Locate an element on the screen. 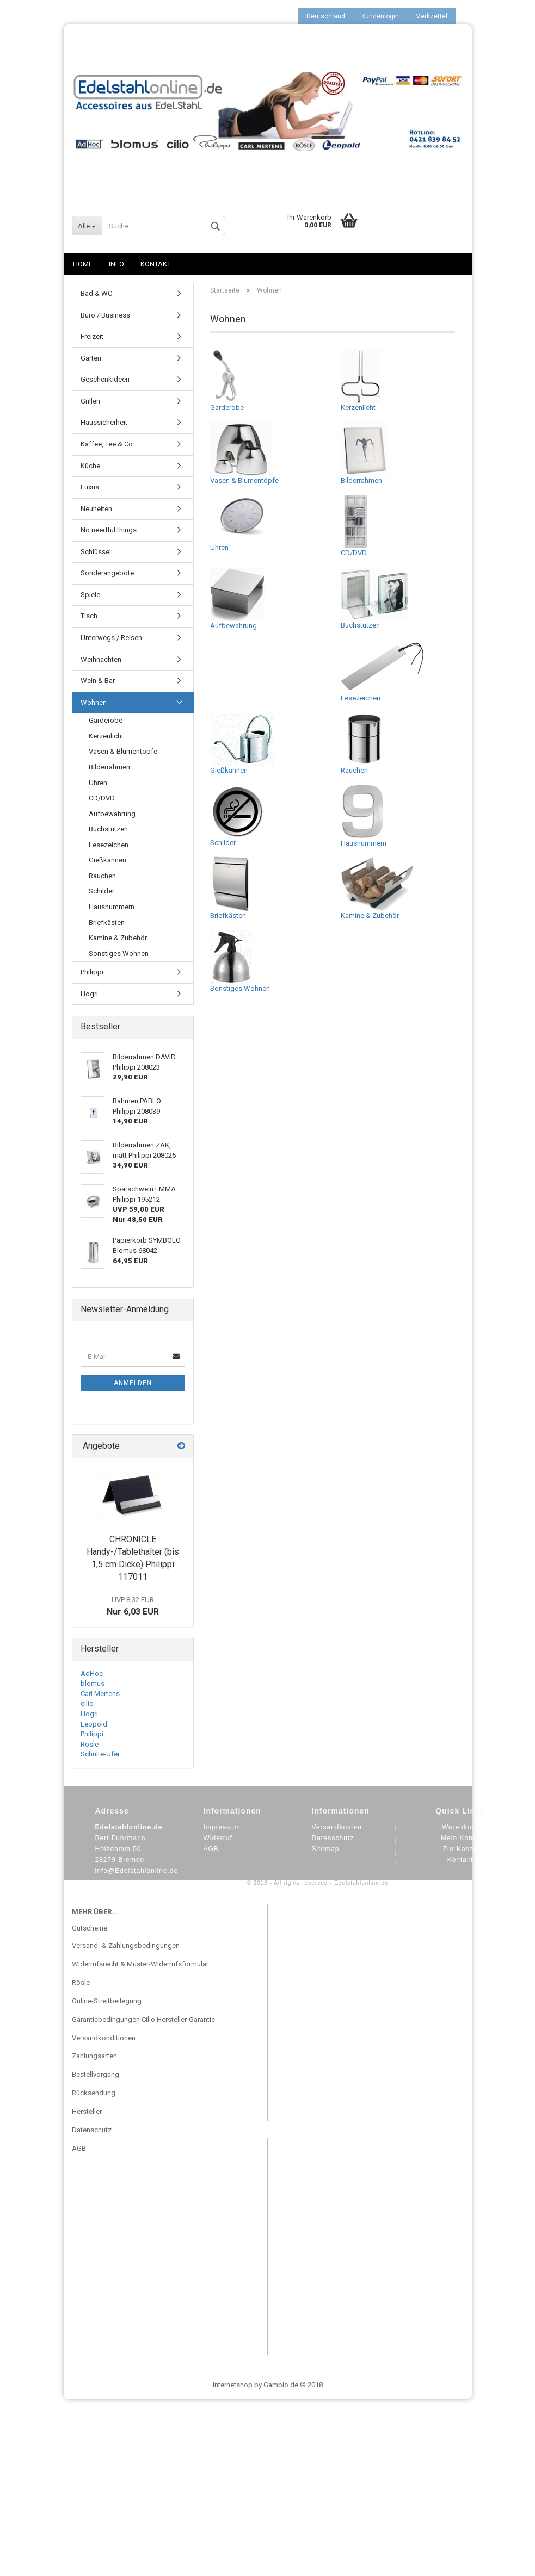 This screenshot has height=2576, width=535. Briefkästen is located at coordinates (230, 888).